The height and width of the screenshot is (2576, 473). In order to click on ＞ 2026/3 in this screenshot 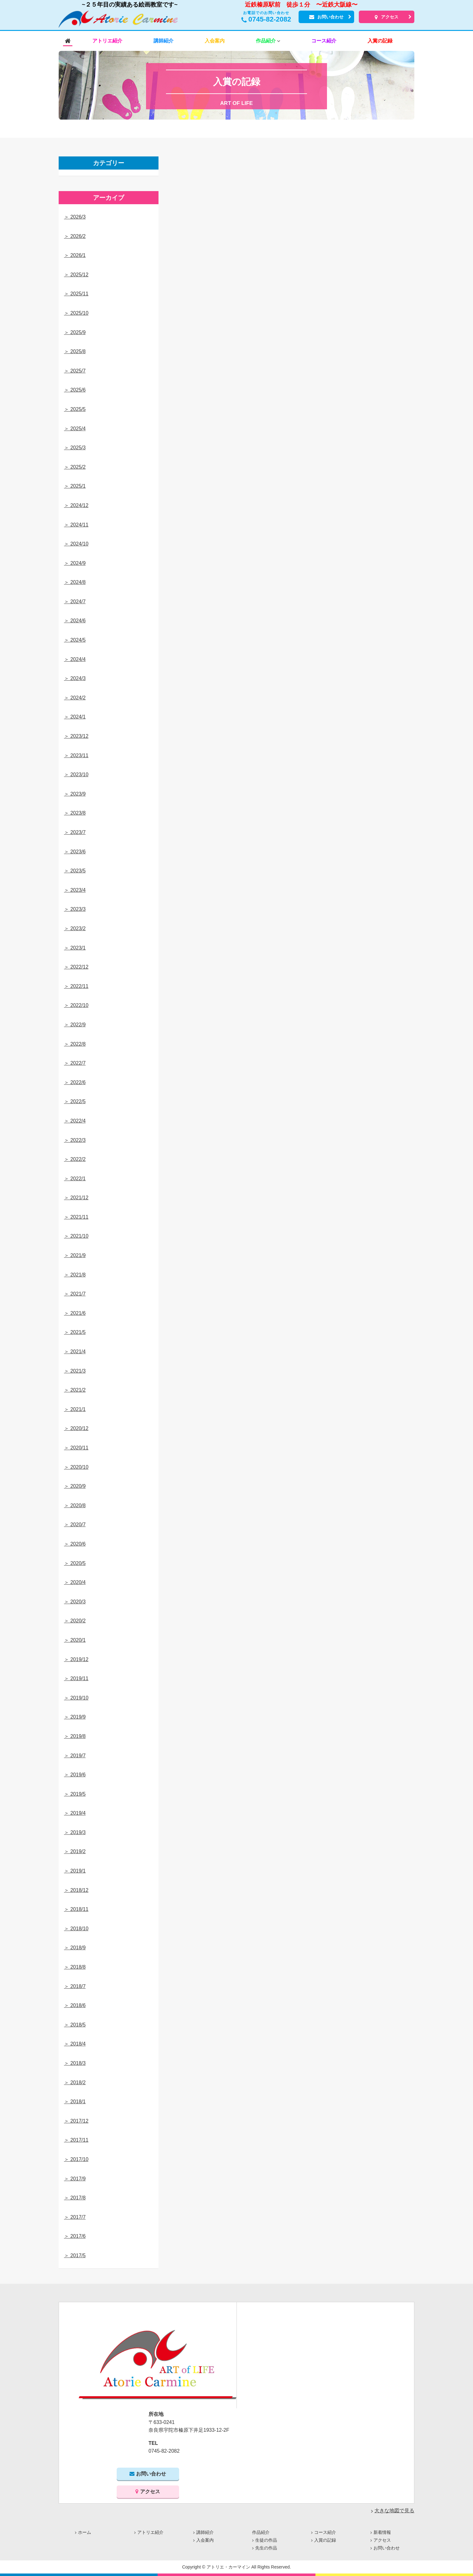, I will do `click(74, 217)`.